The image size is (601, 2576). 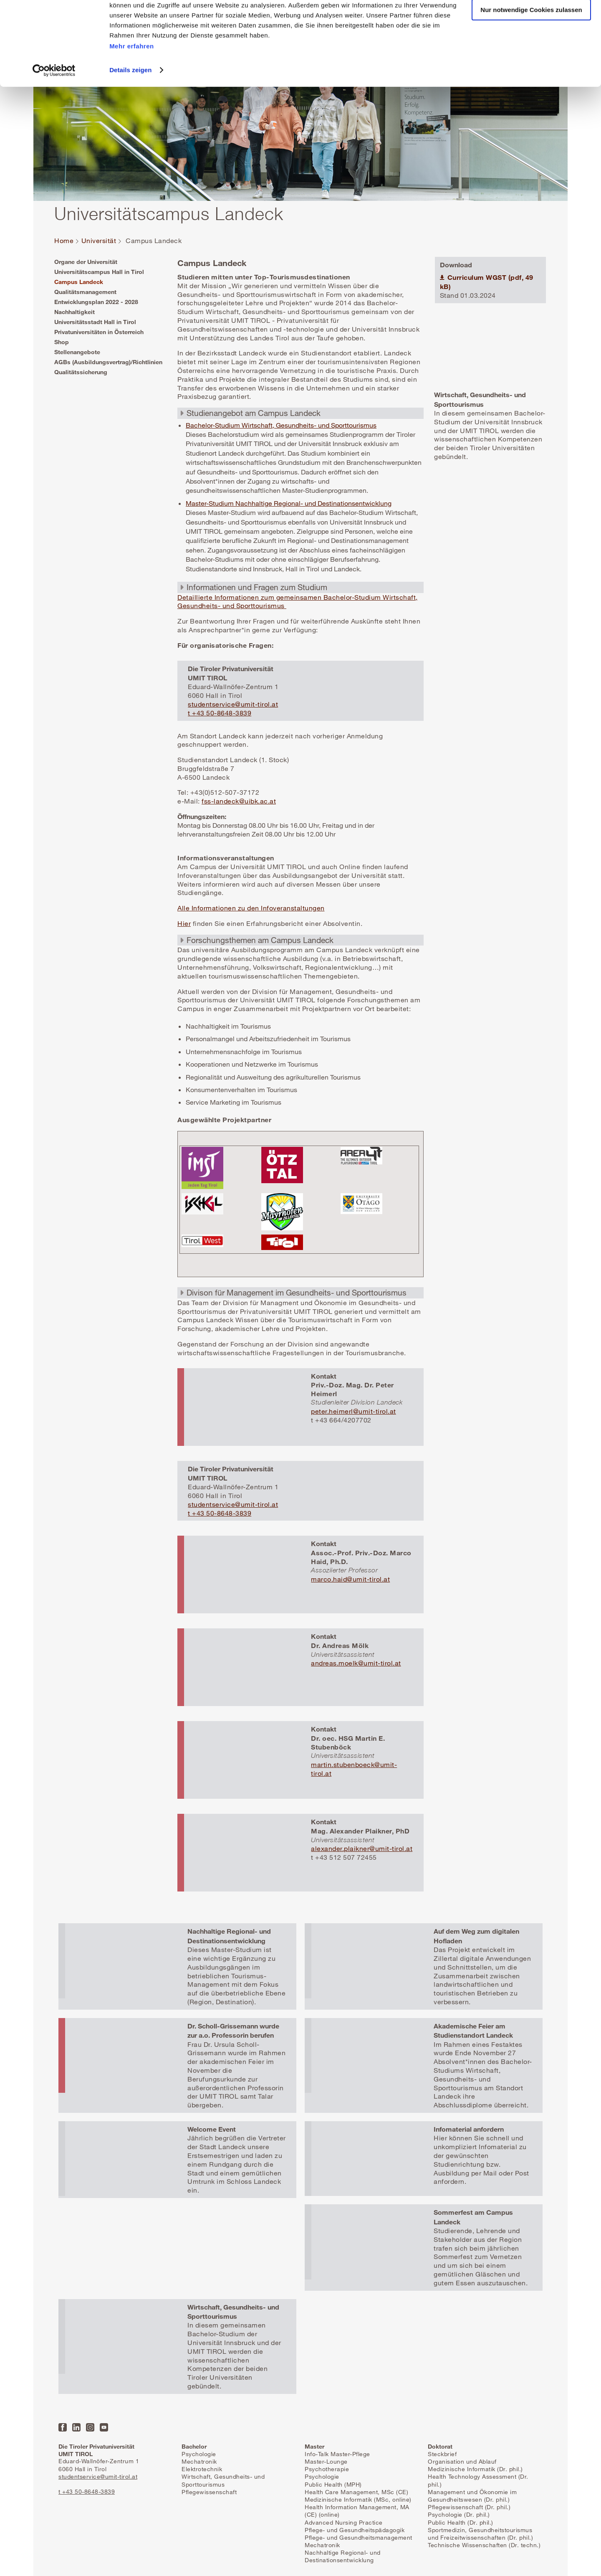 What do you see at coordinates (223, 2480) in the screenshot?
I see `Wirtschaft, Gesundheits- und Sporttourismus` at bounding box center [223, 2480].